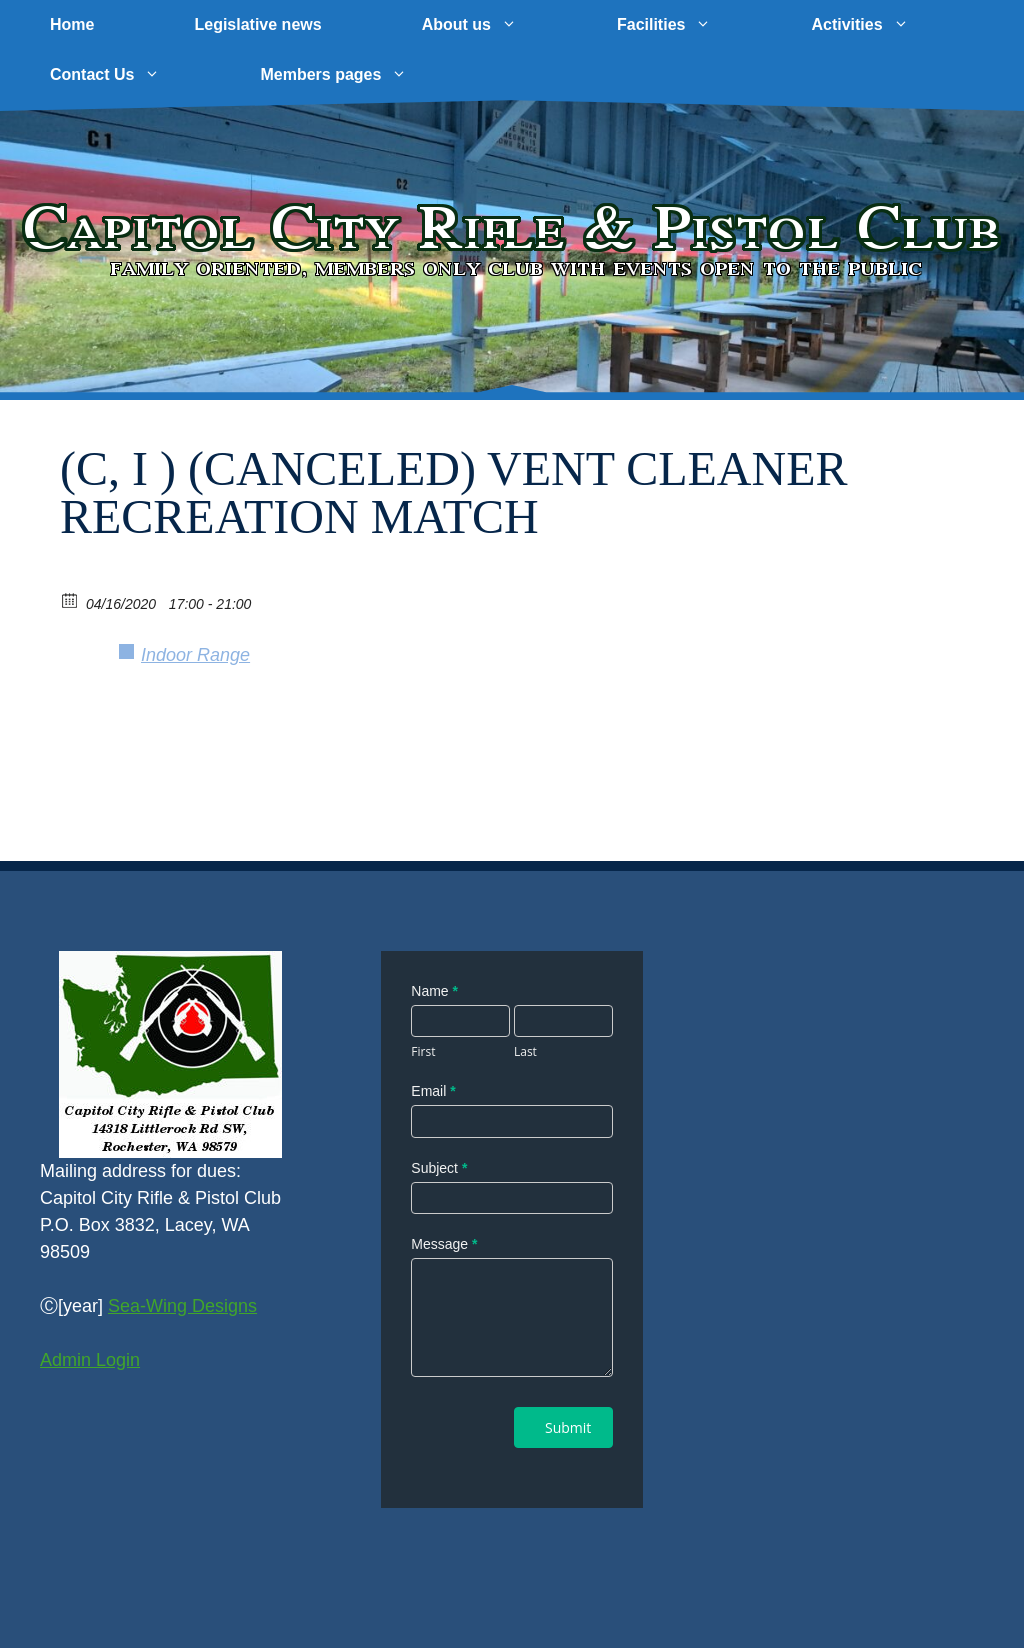 The height and width of the screenshot is (1648, 1024). Describe the element at coordinates (72, 24) in the screenshot. I see `Home` at that location.